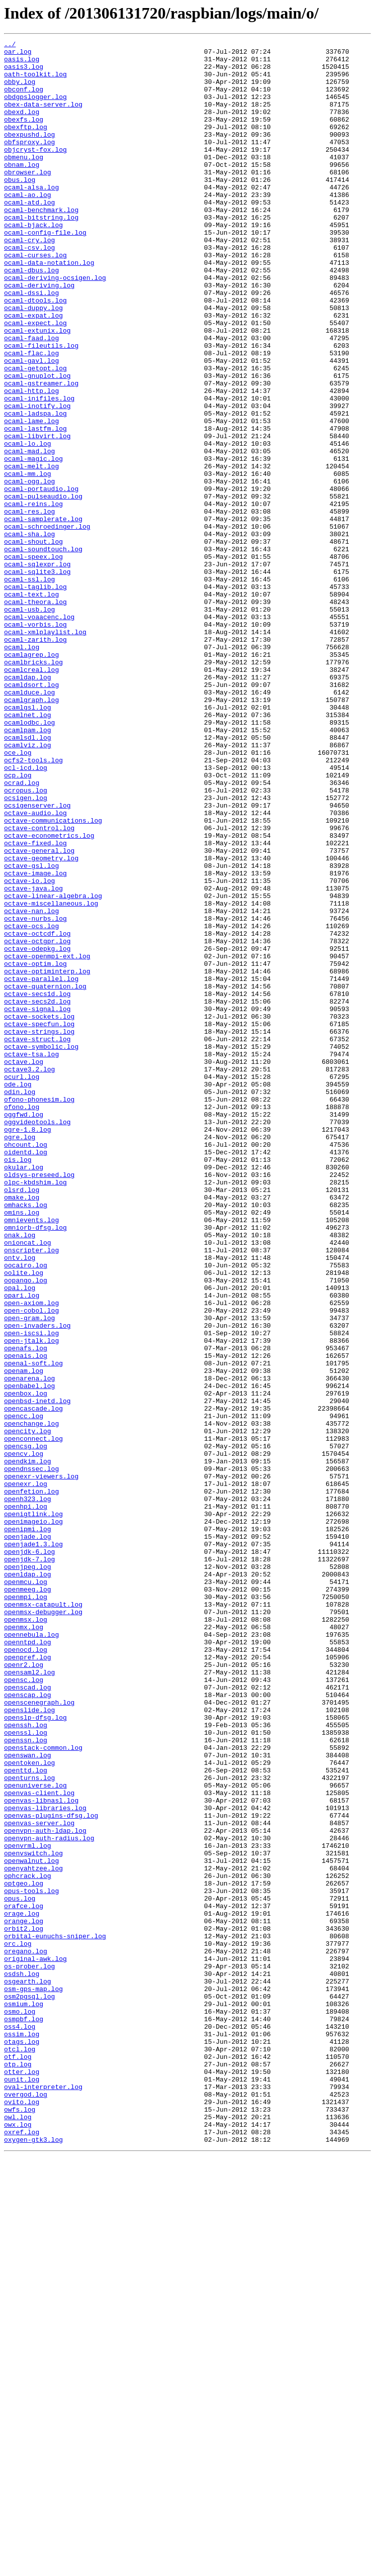 Image resolution: width=375 pixels, height=2576 pixels. I want to click on obnam.log, so click(21, 189).